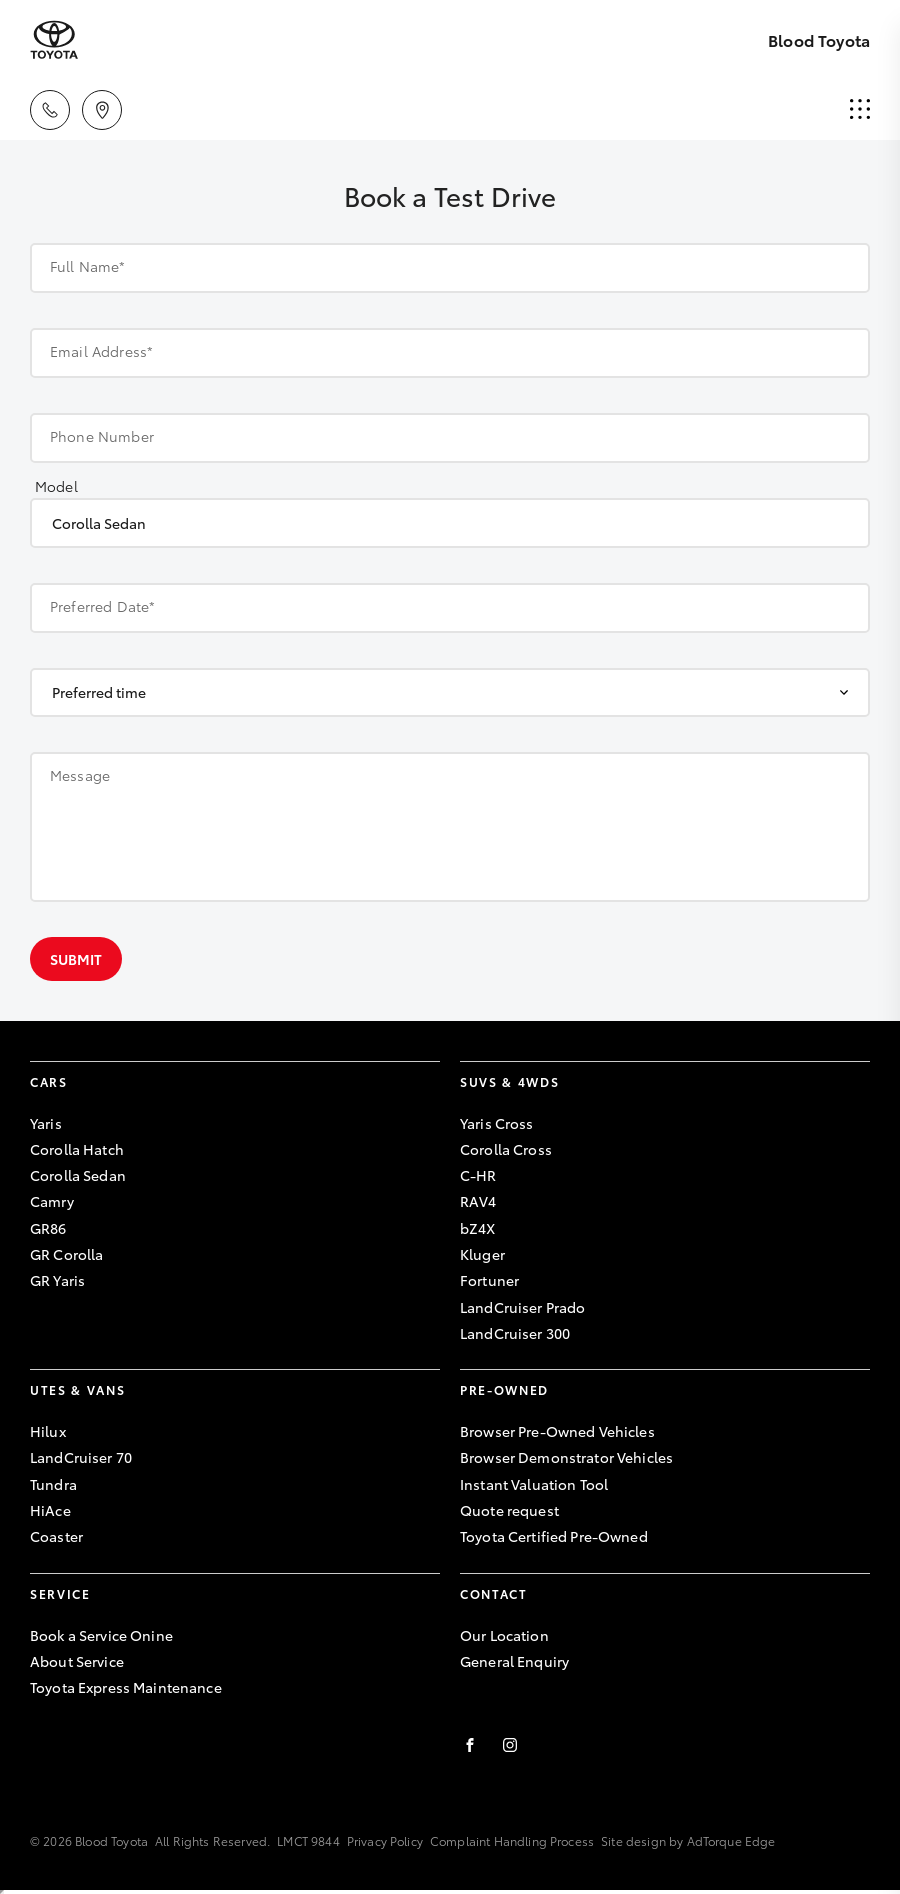  Describe the element at coordinates (56, 1536) in the screenshot. I see `Coaster` at that location.